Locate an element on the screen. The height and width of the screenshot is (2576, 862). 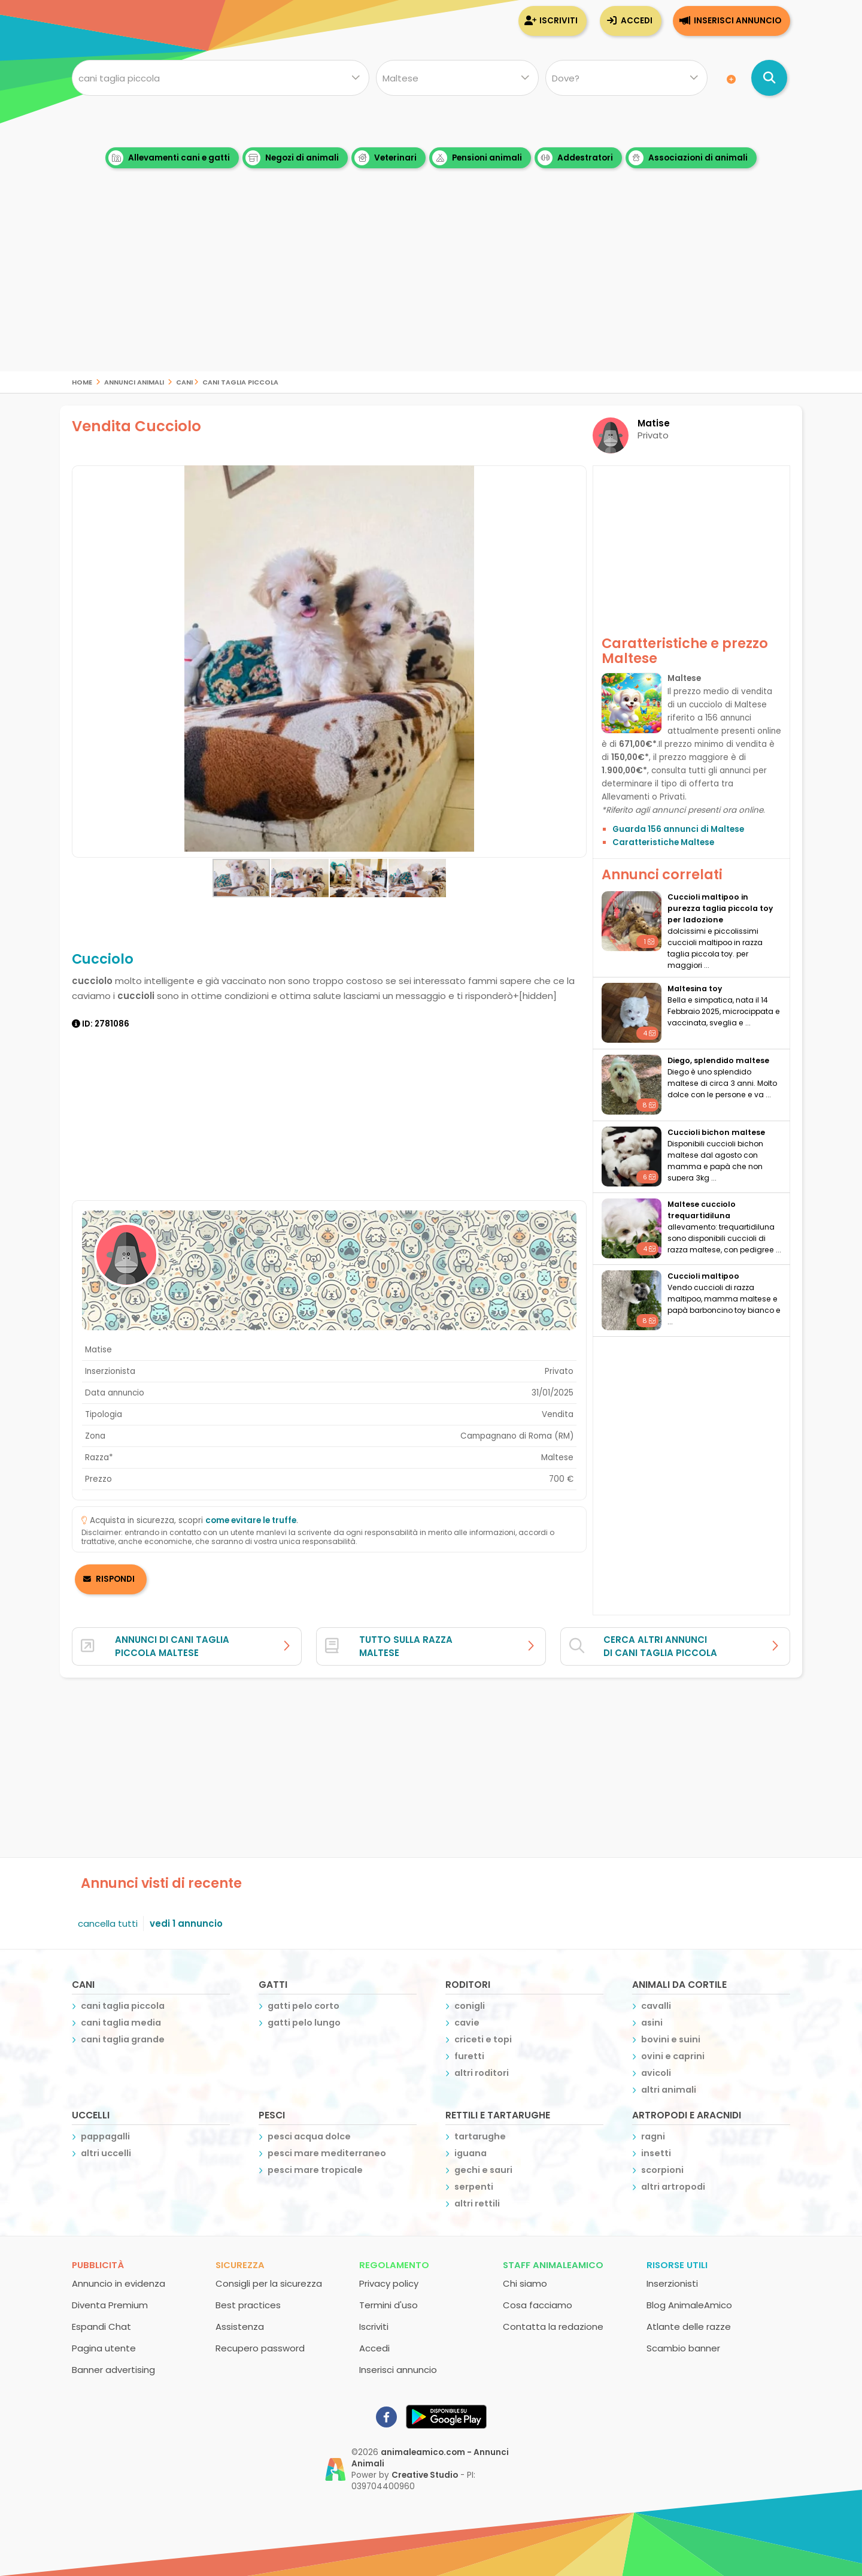
Annunci Animali is located at coordinates (134, 381).